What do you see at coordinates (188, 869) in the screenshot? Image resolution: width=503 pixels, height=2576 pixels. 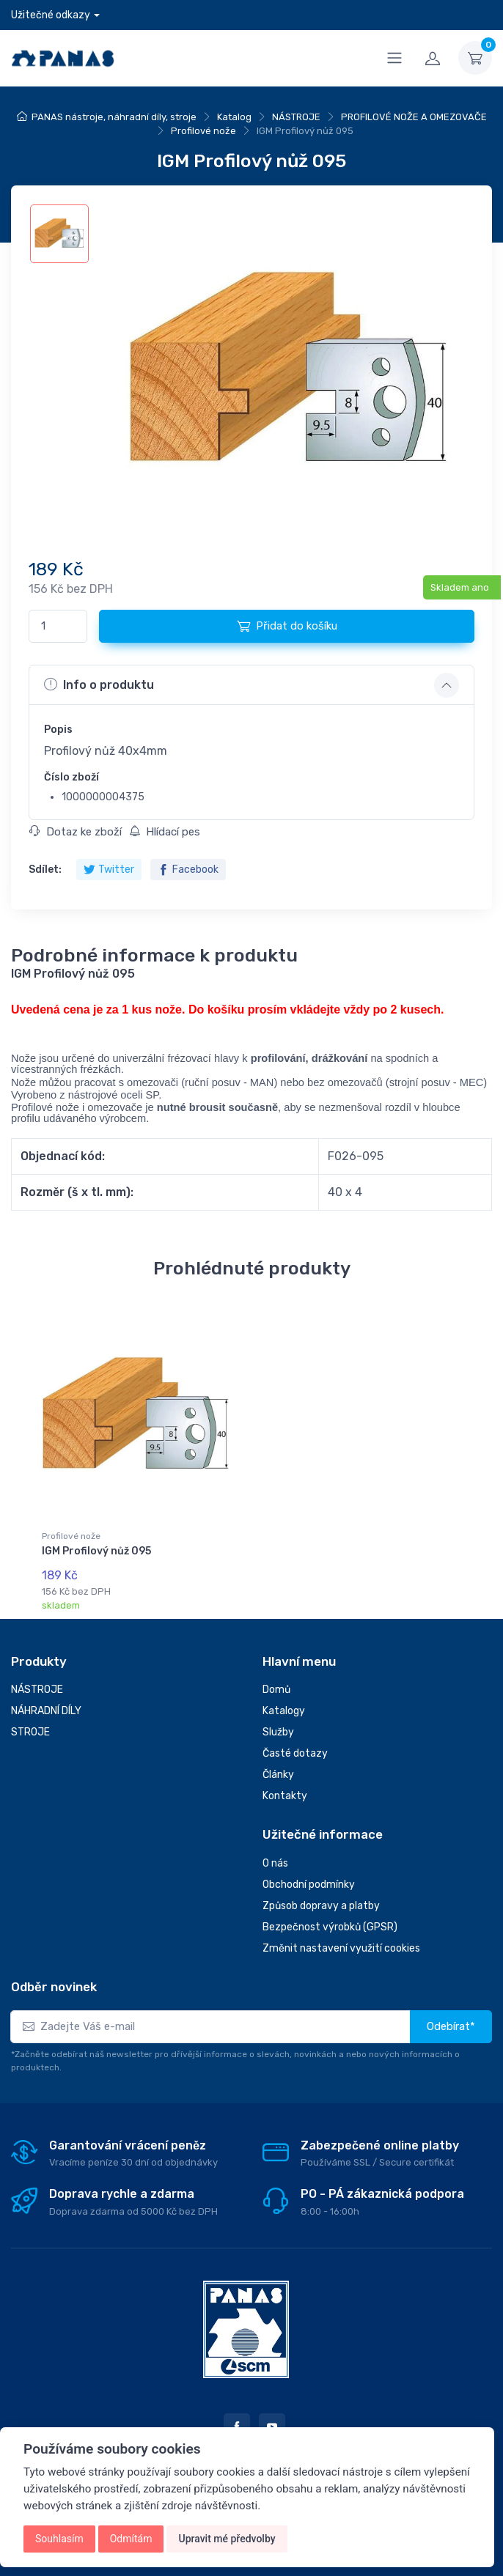 I see `Facebook` at bounding box center [188, 869].